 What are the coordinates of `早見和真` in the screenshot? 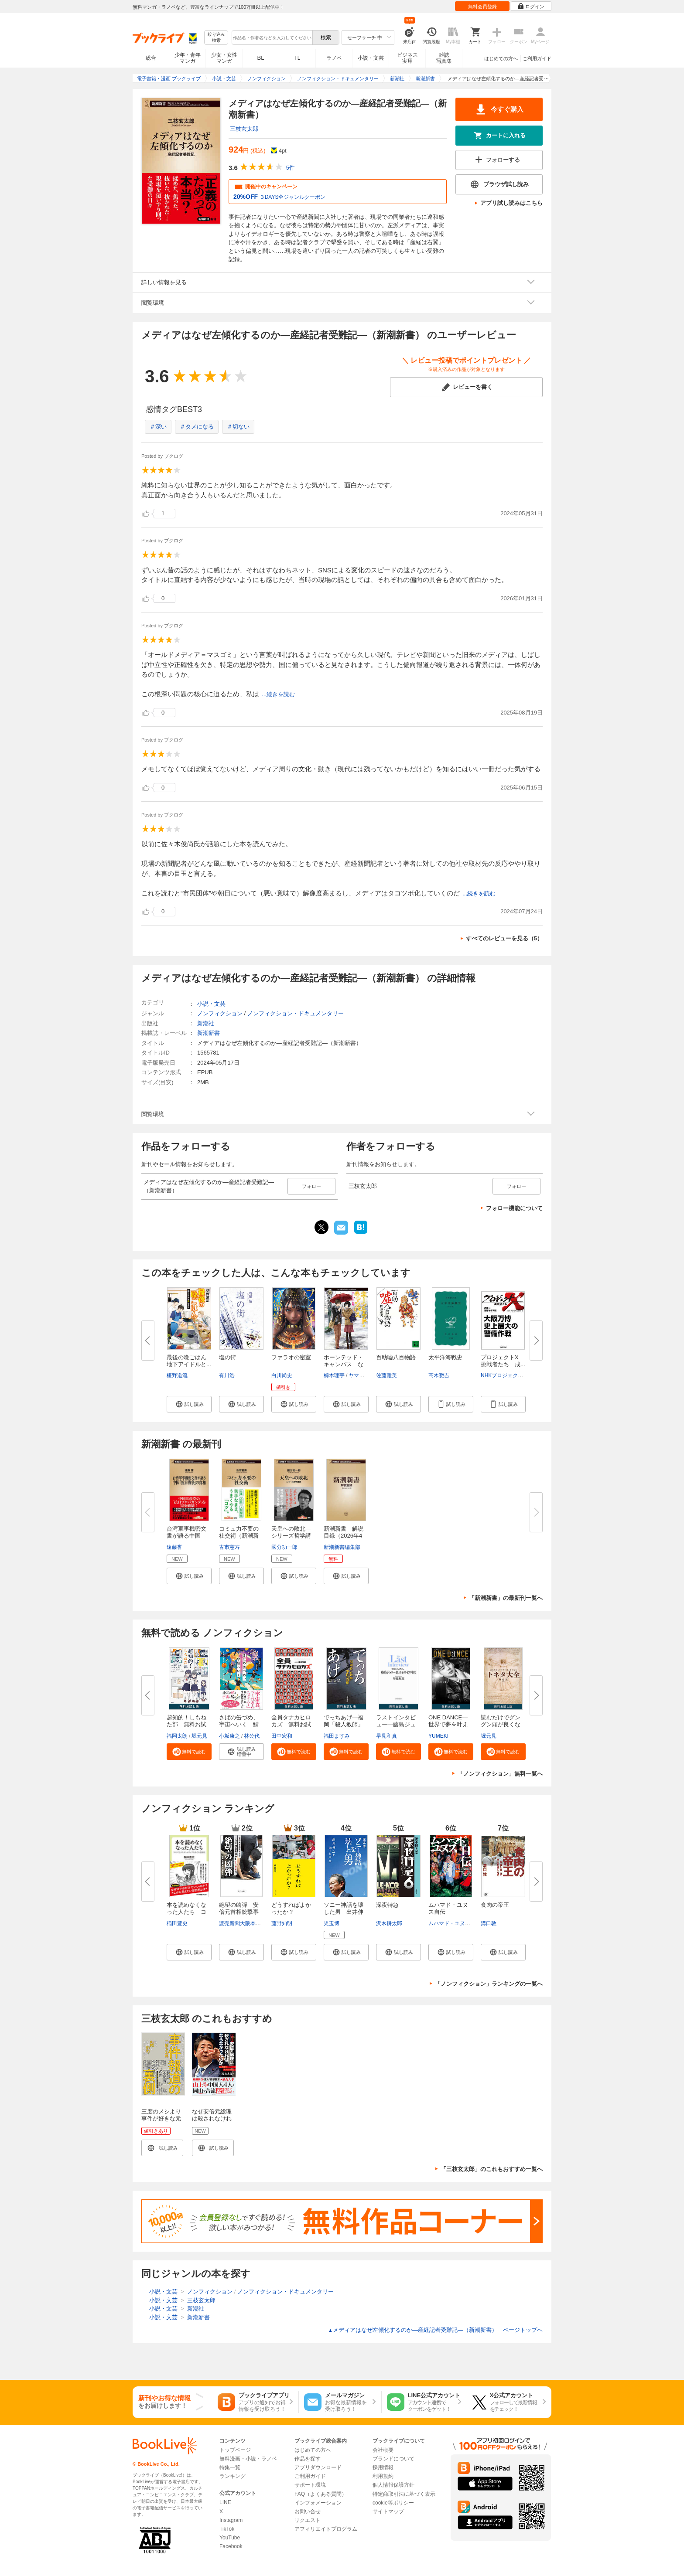 It's located at (386, 1736).